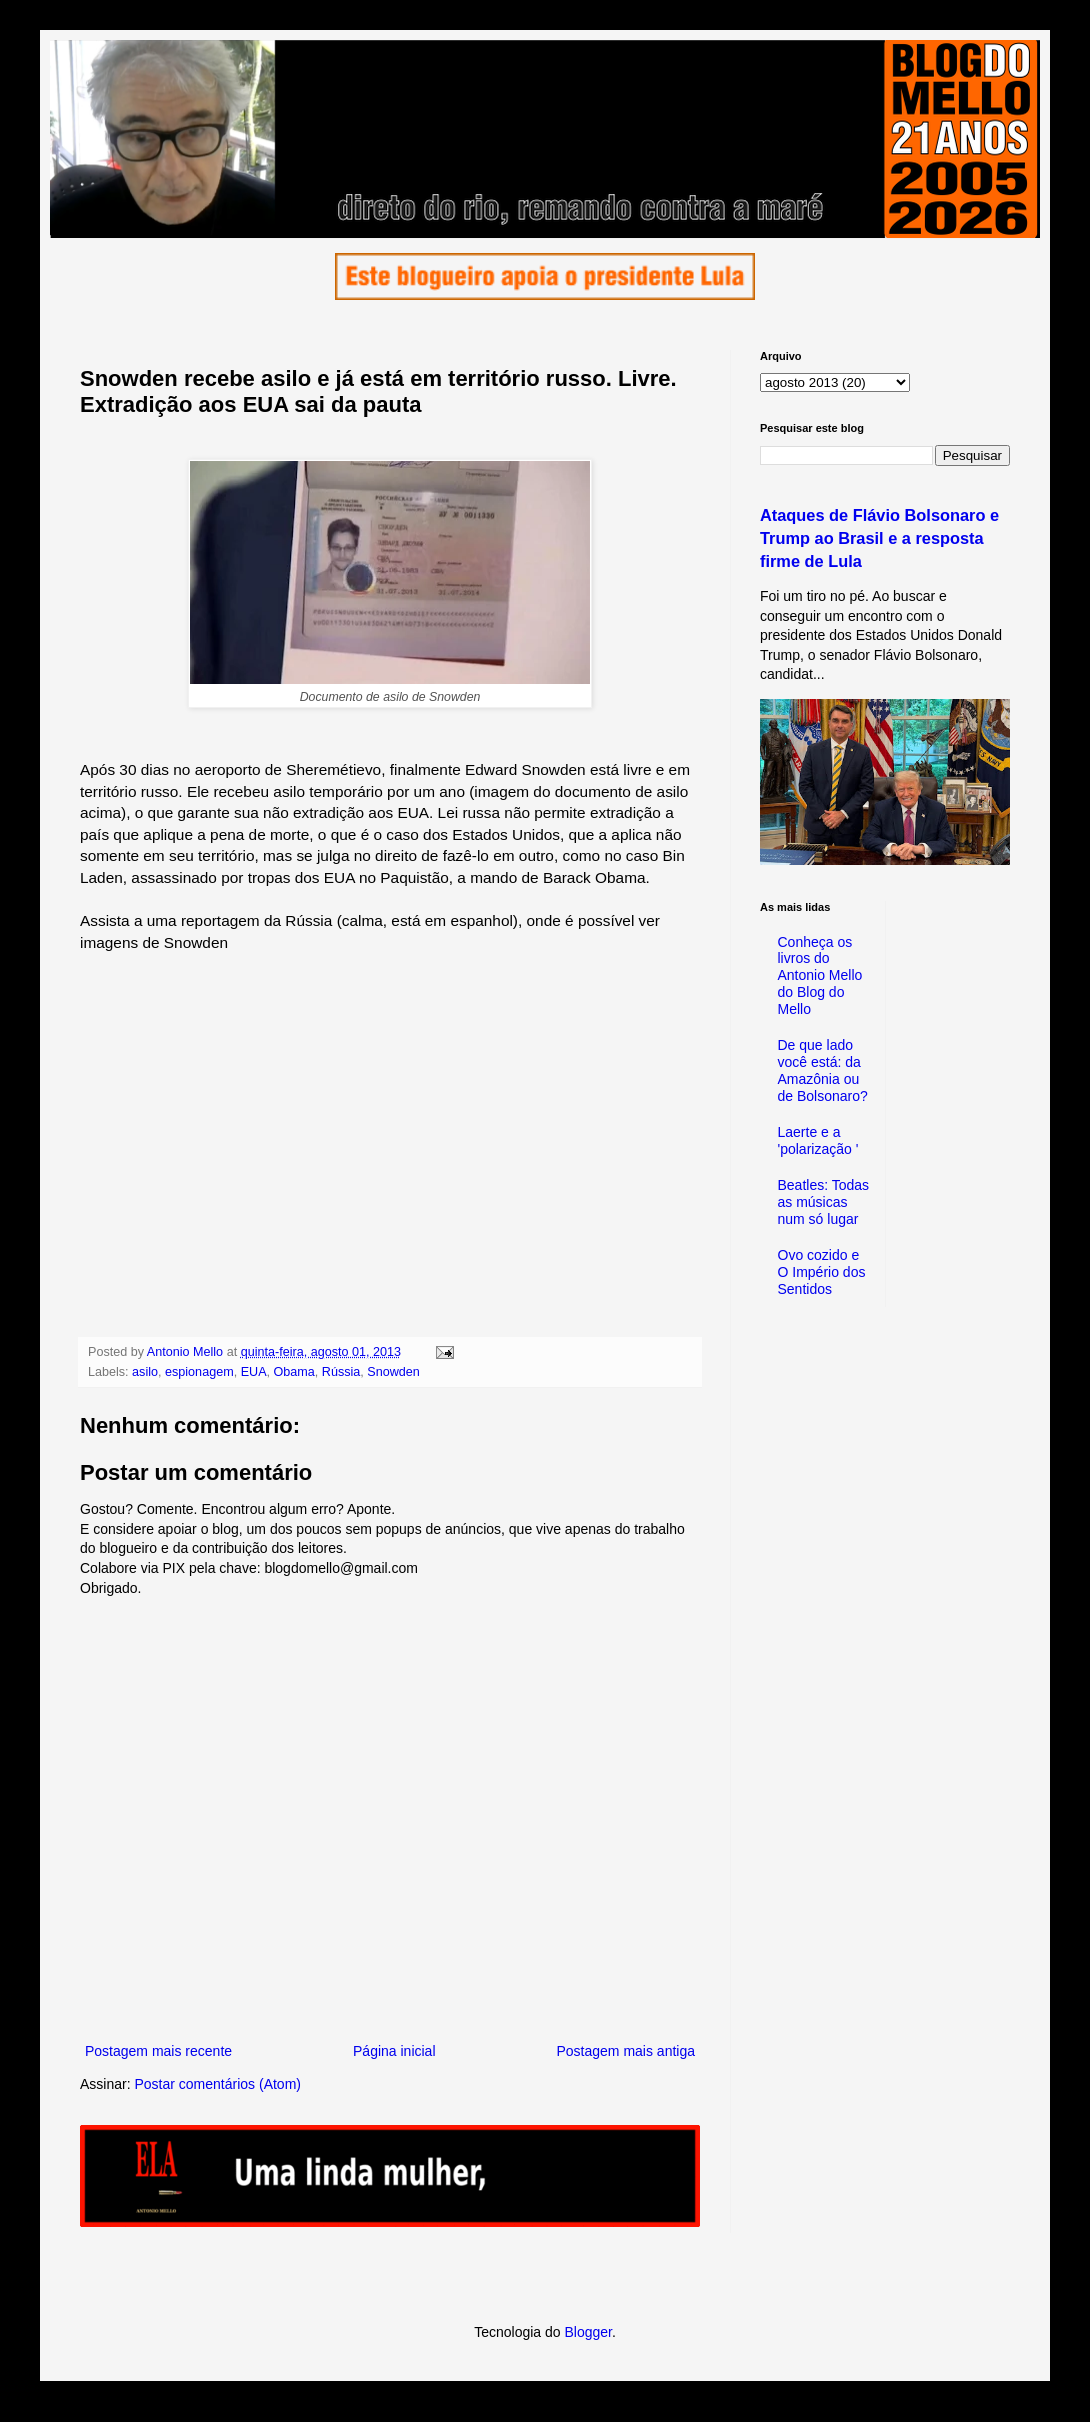 The height and width of the screenshot is (2422, 1090). Describe the element at coordinates (879, 538) in the screenshot. I see `Ataques de Flávio Bolsonaro e Trump ao Brasil e a resposta firme de Lula` at that location.